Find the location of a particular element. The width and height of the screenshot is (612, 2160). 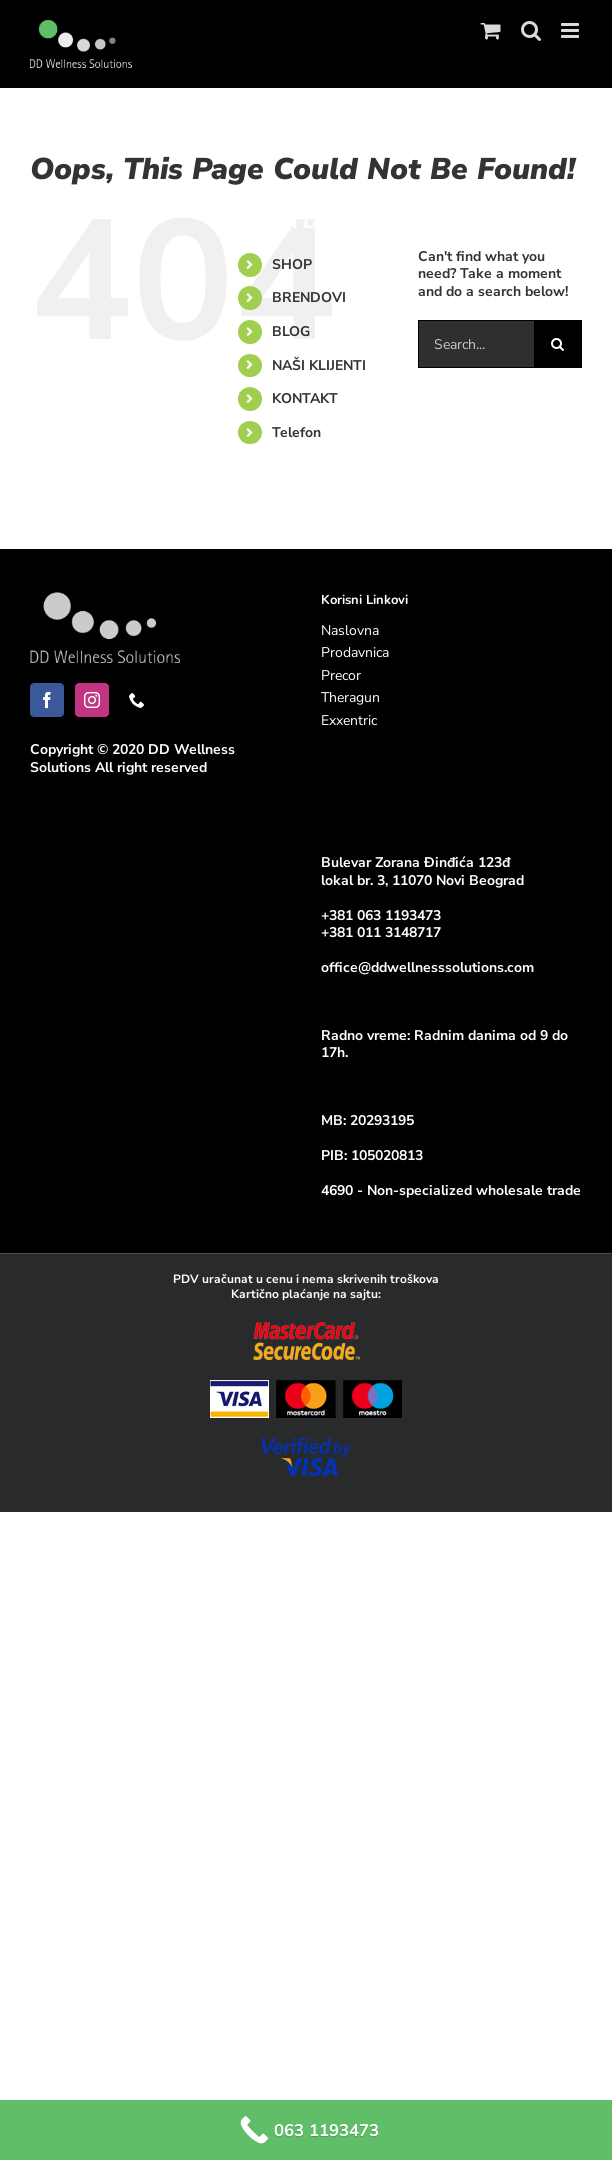

Telefon is located at coordinates (296, 432).